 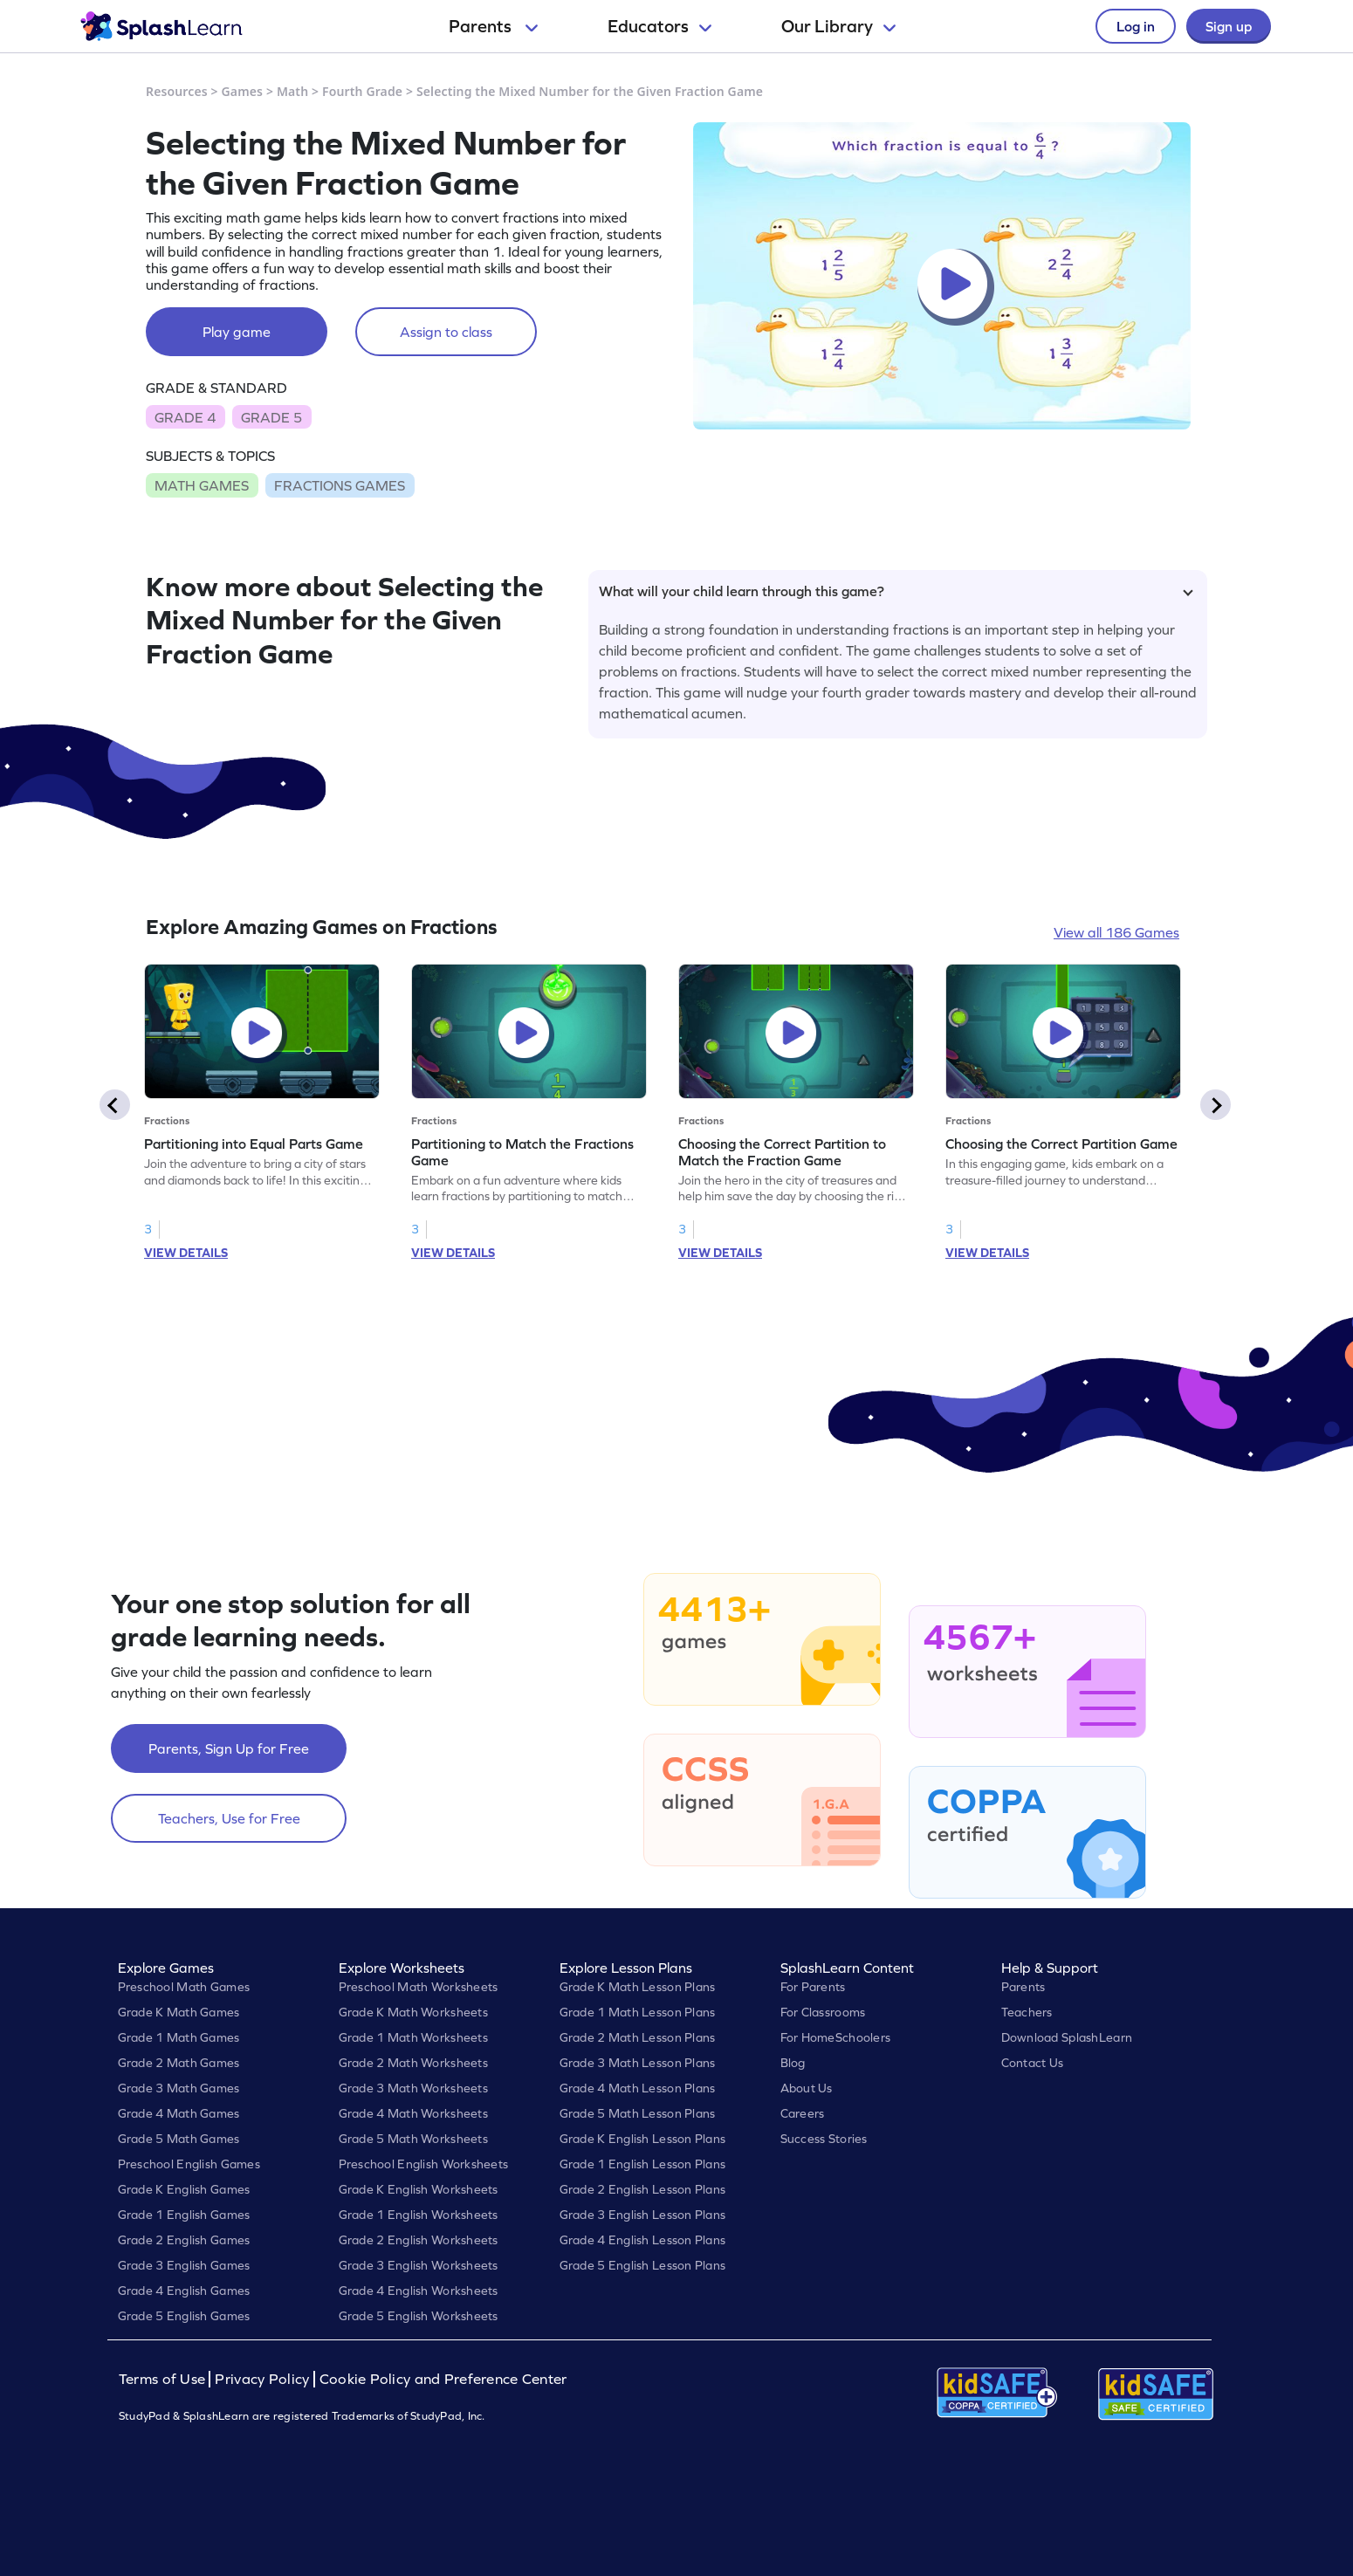 What do you see at coordinates (164, 2379) in the screenshot?
I see `Terms of Use` at bounding box center [164, 2379].